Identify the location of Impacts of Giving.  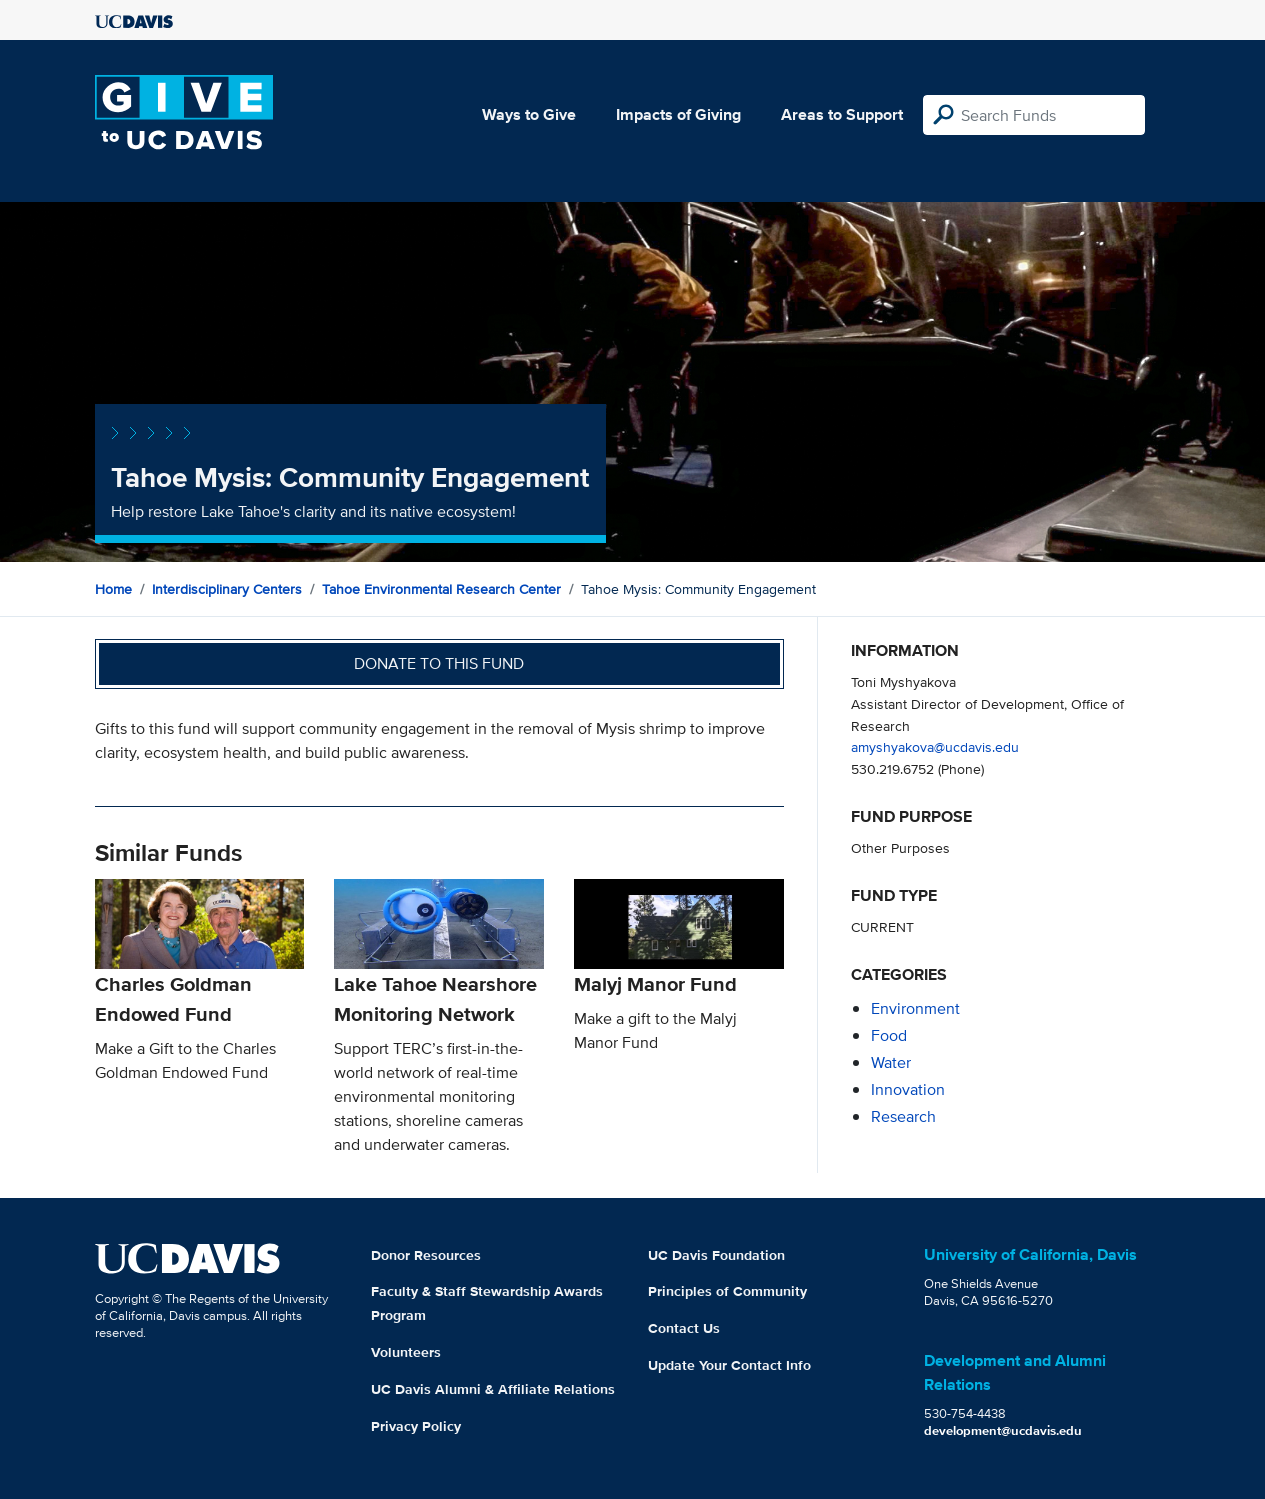
(678, 114).